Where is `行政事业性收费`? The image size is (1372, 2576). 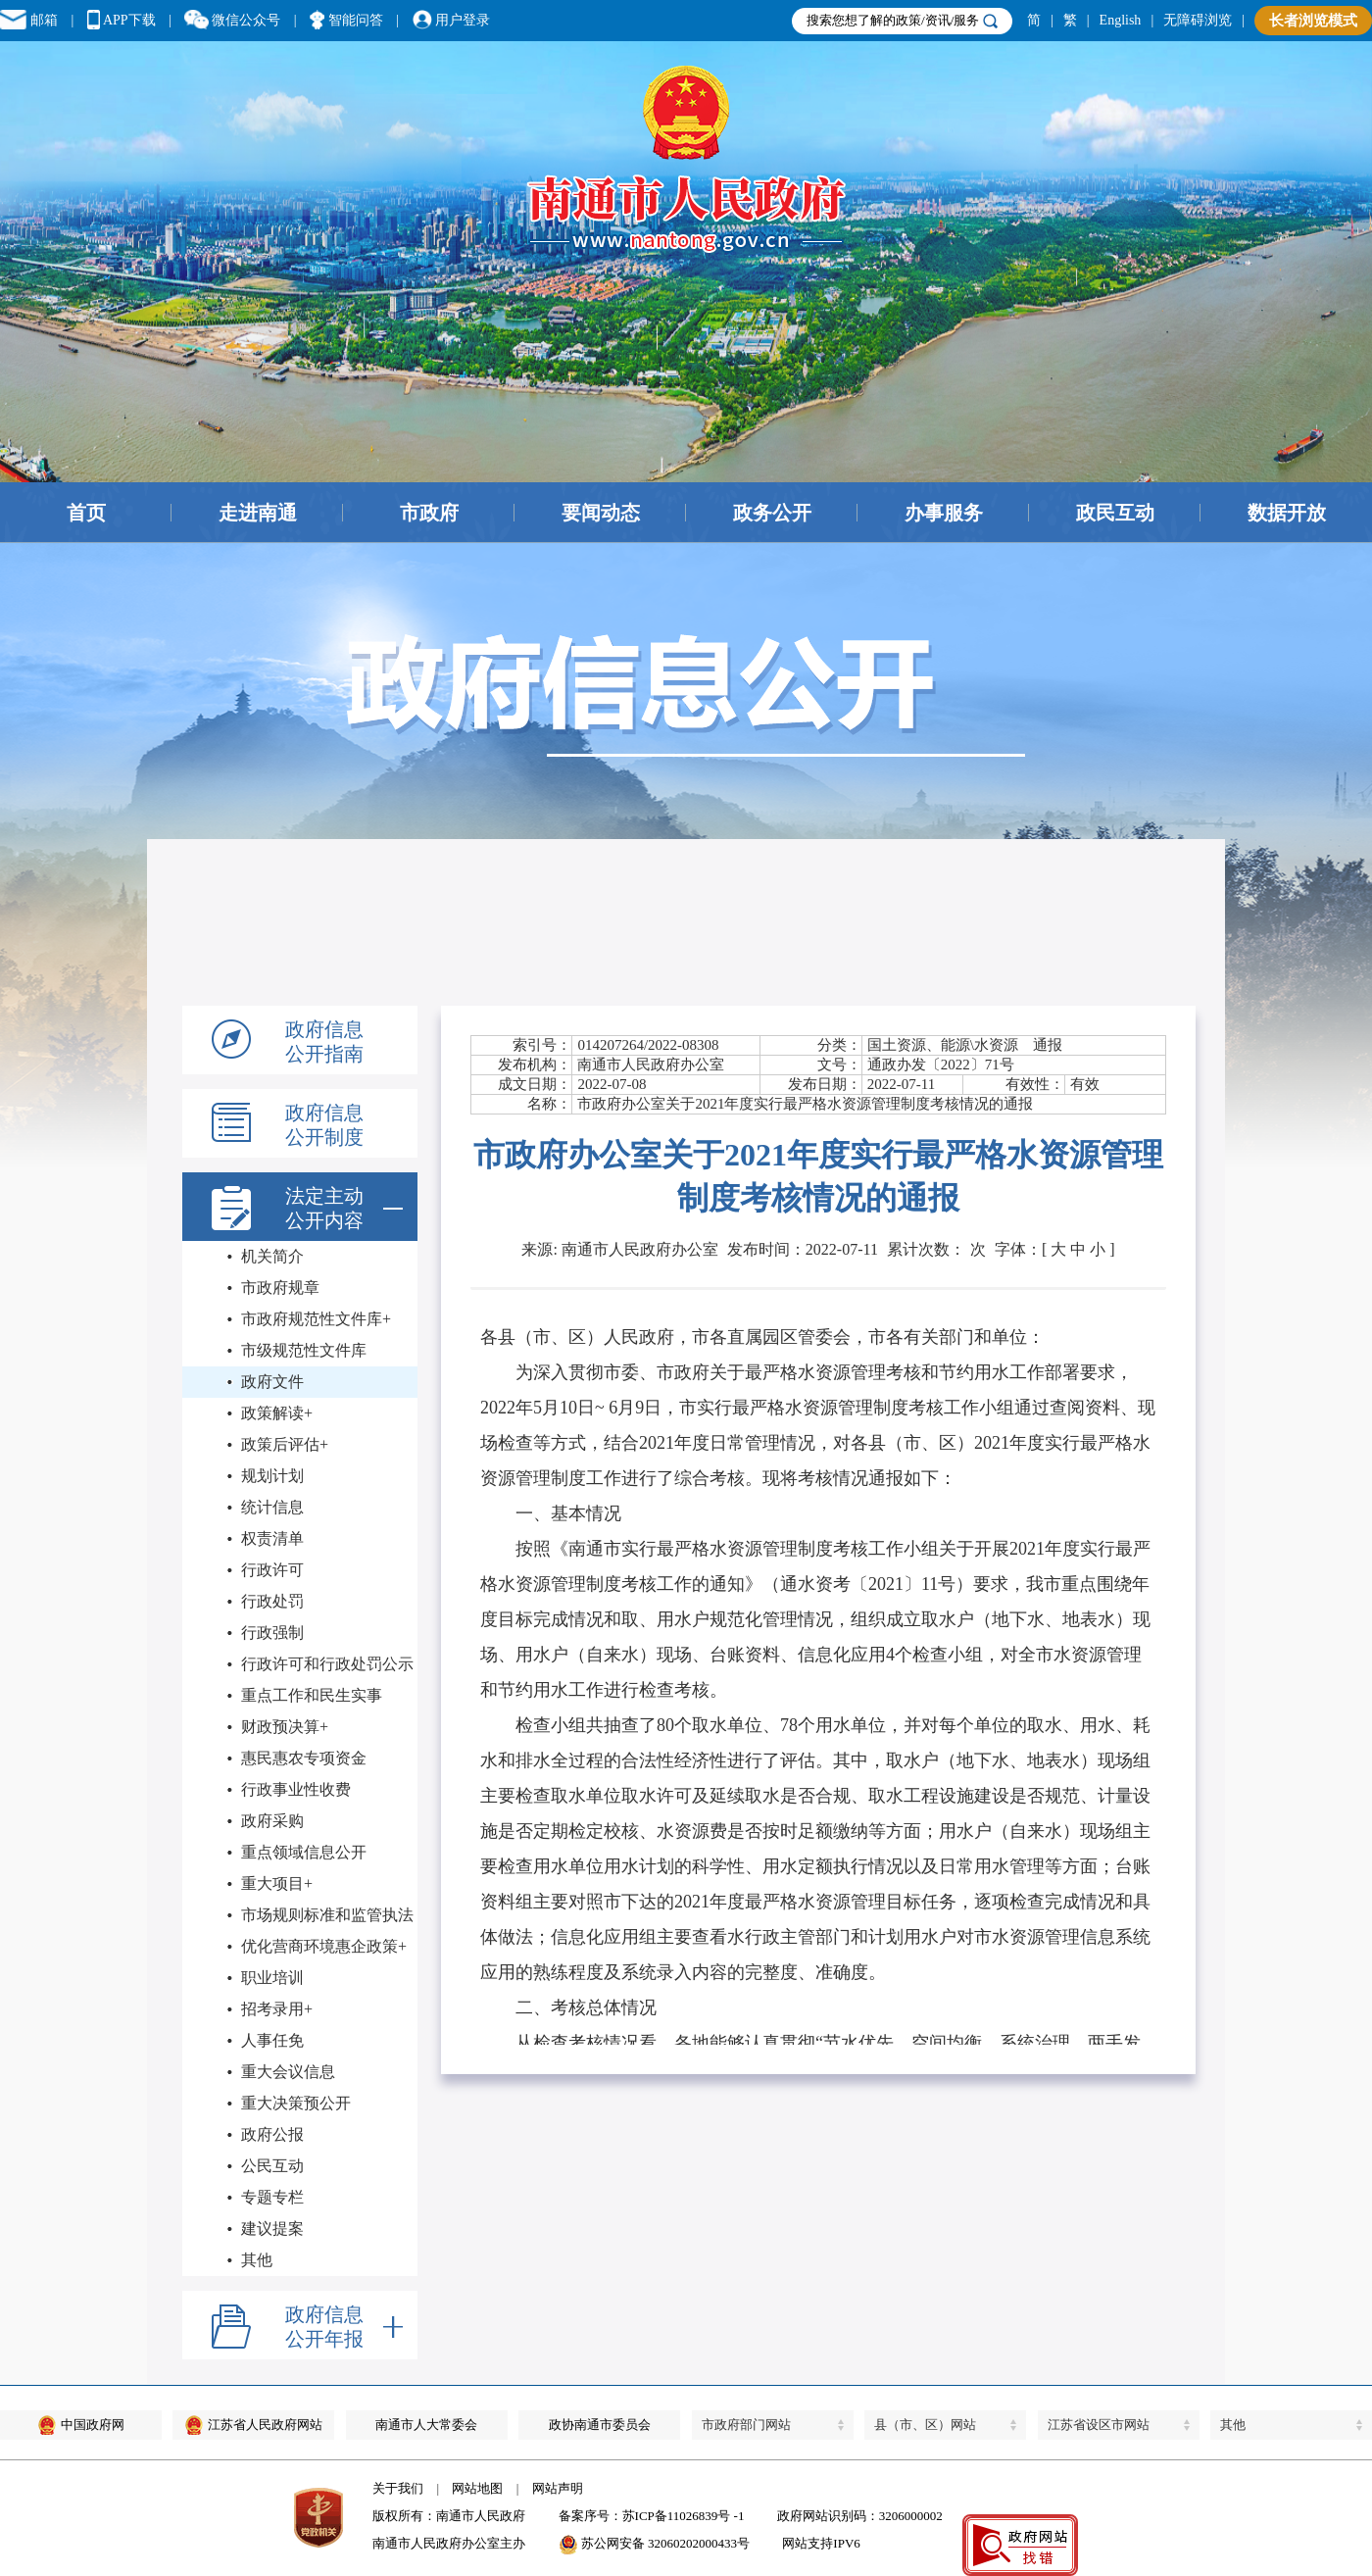 行政事业性收费 is located at coordinates (296, 1789).